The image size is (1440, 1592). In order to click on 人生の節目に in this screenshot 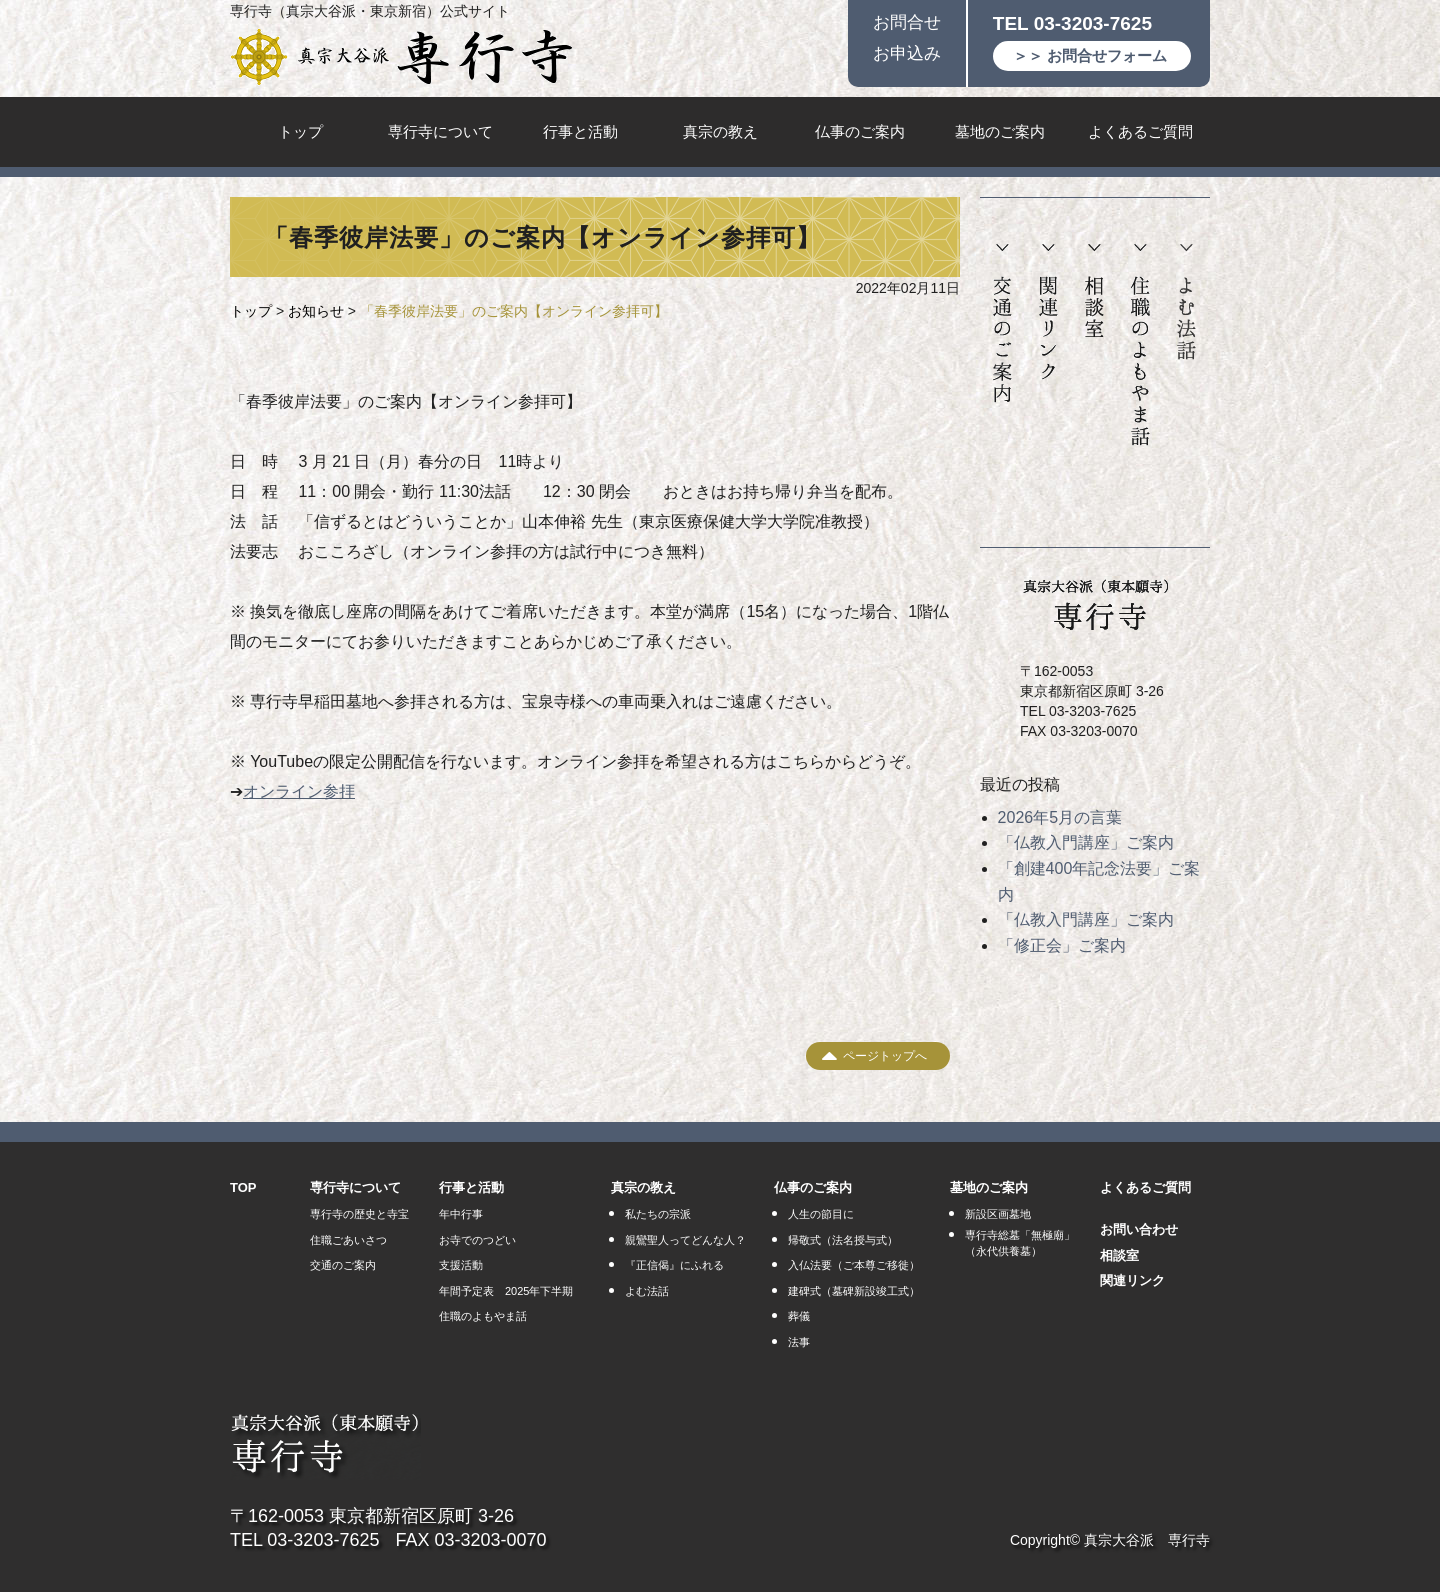, I will do `click(821, 1214)`.